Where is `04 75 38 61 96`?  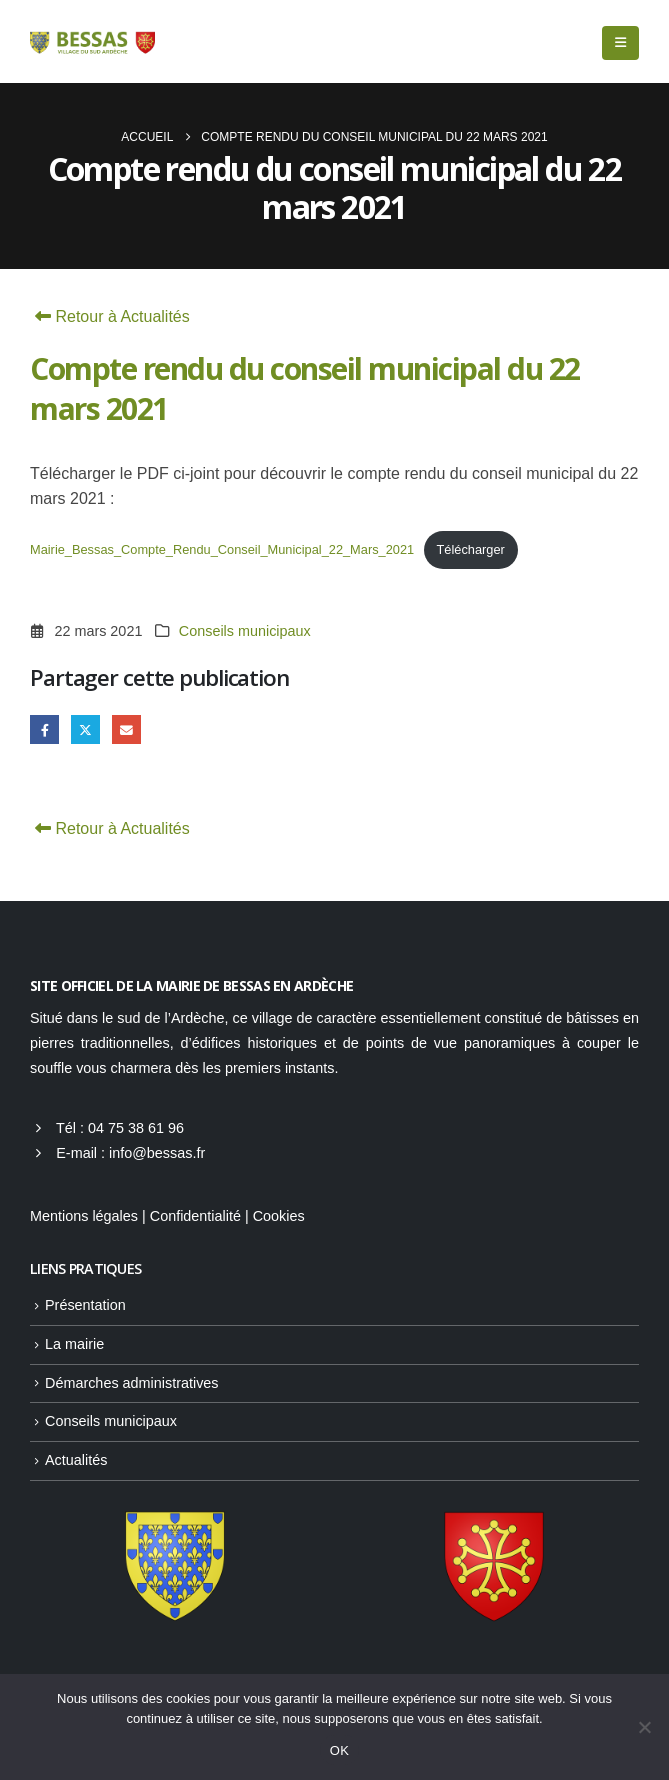
04 75 38 61 96 is located at coordinates (136, 1128).